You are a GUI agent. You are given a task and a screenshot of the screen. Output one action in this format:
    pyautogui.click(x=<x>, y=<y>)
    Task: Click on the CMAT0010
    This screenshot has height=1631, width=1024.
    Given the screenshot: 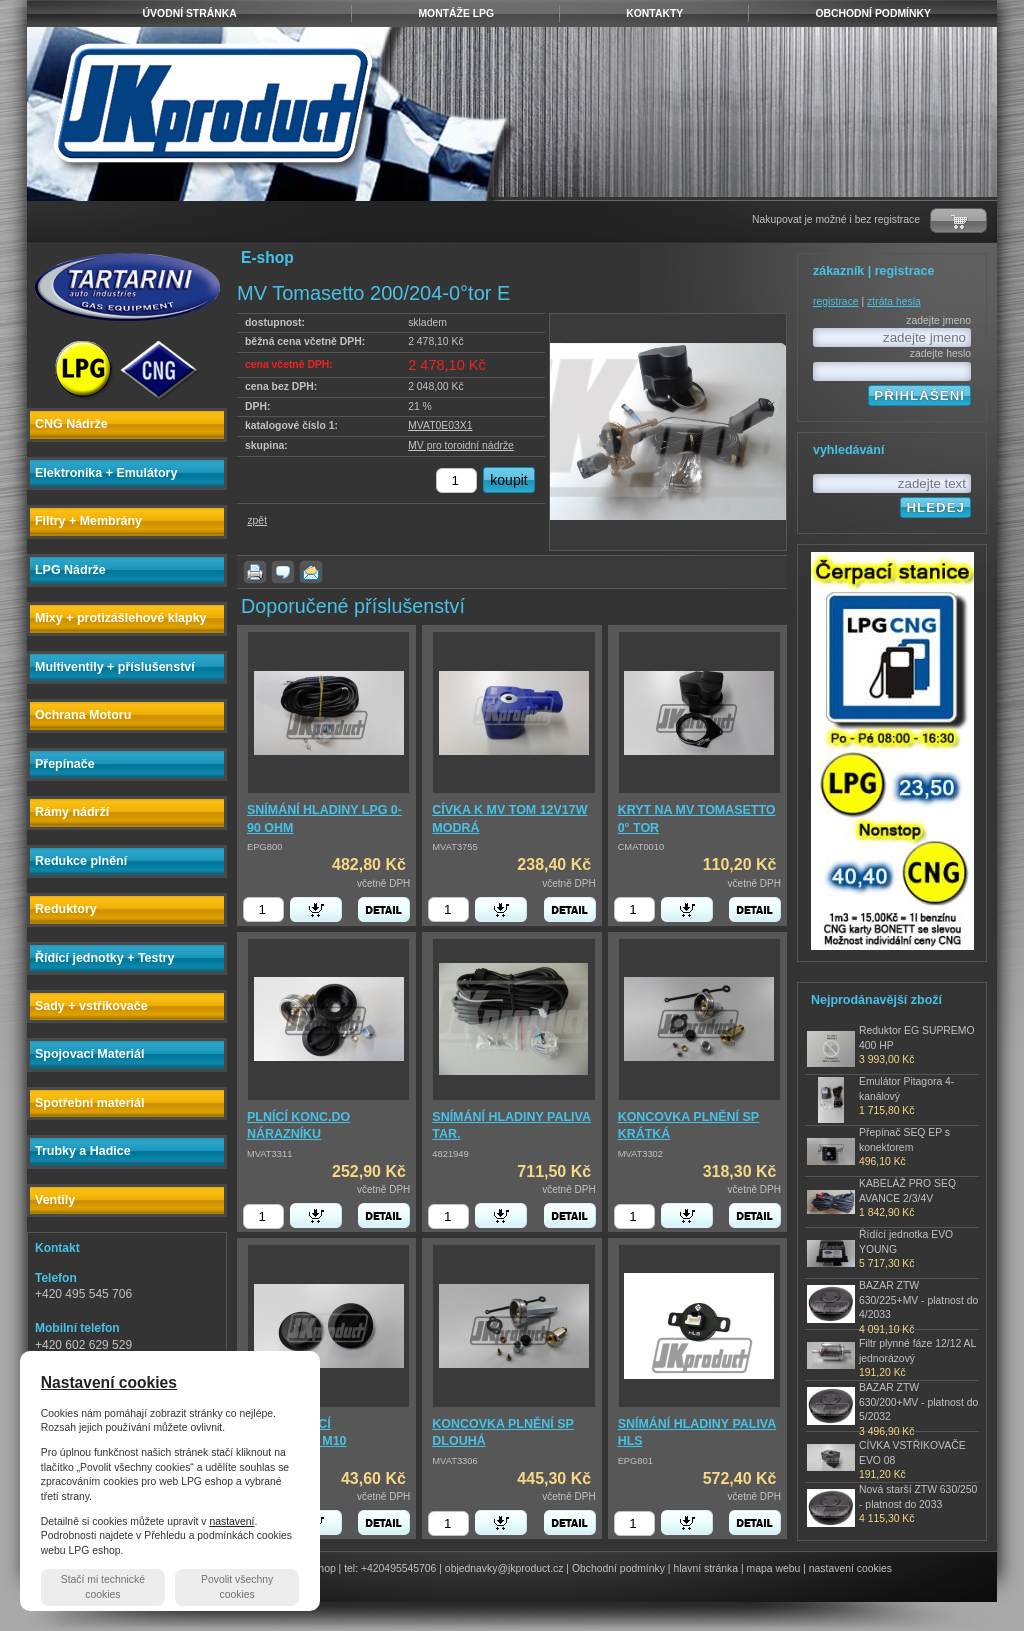 What is the action you would take?
    pyautogui.click(x=641, y=847)
    